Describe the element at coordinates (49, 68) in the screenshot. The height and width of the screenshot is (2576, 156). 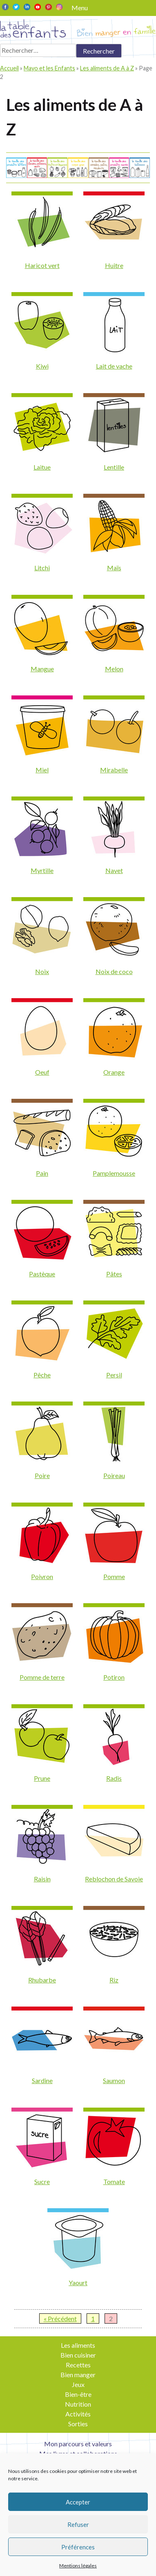
I see `Mayo et les Enfants` at that location.